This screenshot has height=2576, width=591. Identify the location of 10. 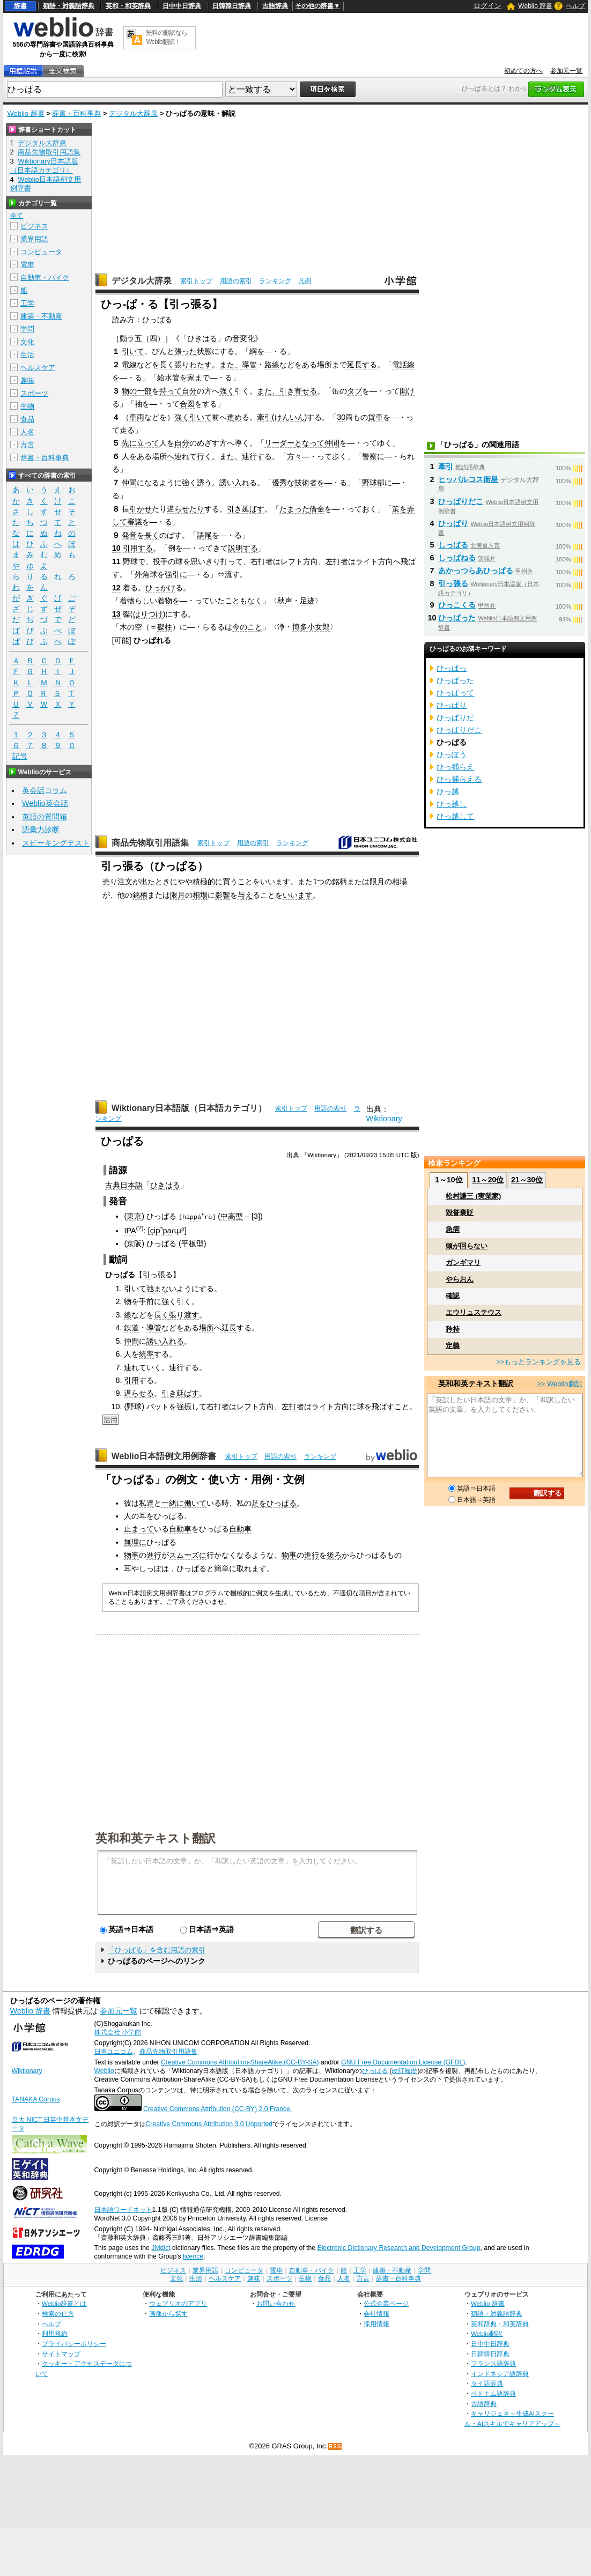
(116, 548).